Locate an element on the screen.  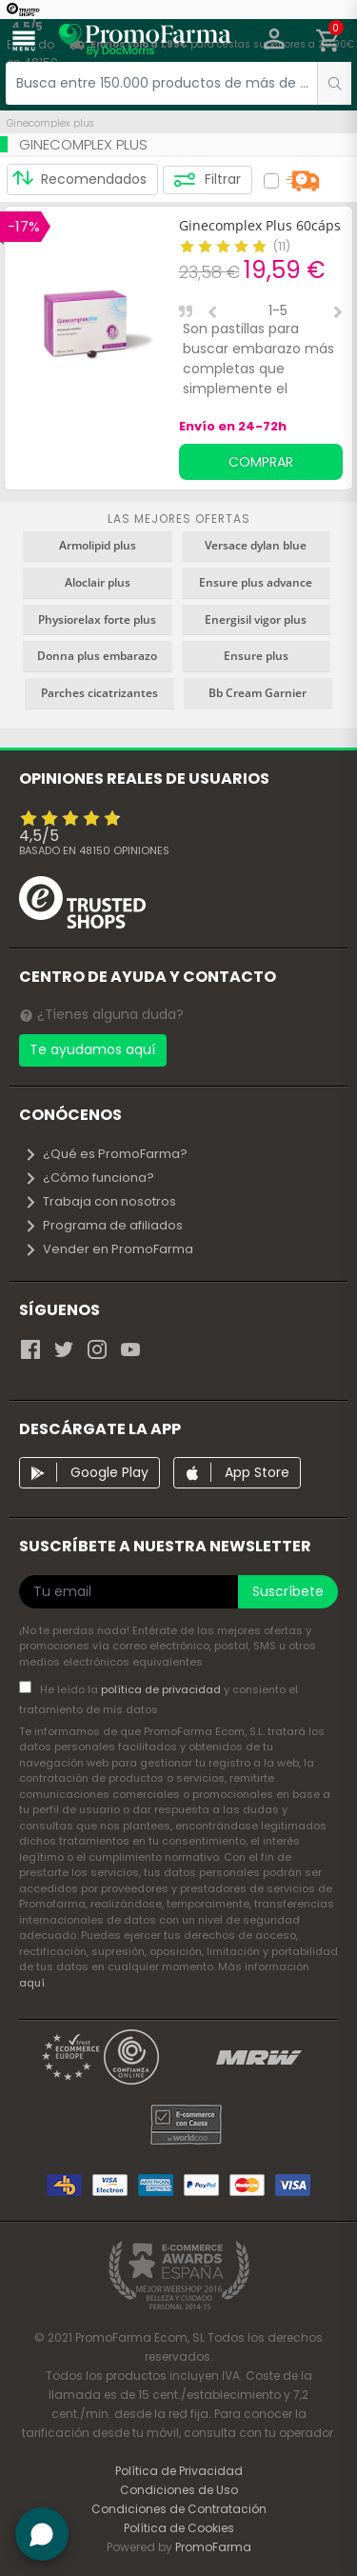
Versace dylan blue is located at coordinates (256, 545).